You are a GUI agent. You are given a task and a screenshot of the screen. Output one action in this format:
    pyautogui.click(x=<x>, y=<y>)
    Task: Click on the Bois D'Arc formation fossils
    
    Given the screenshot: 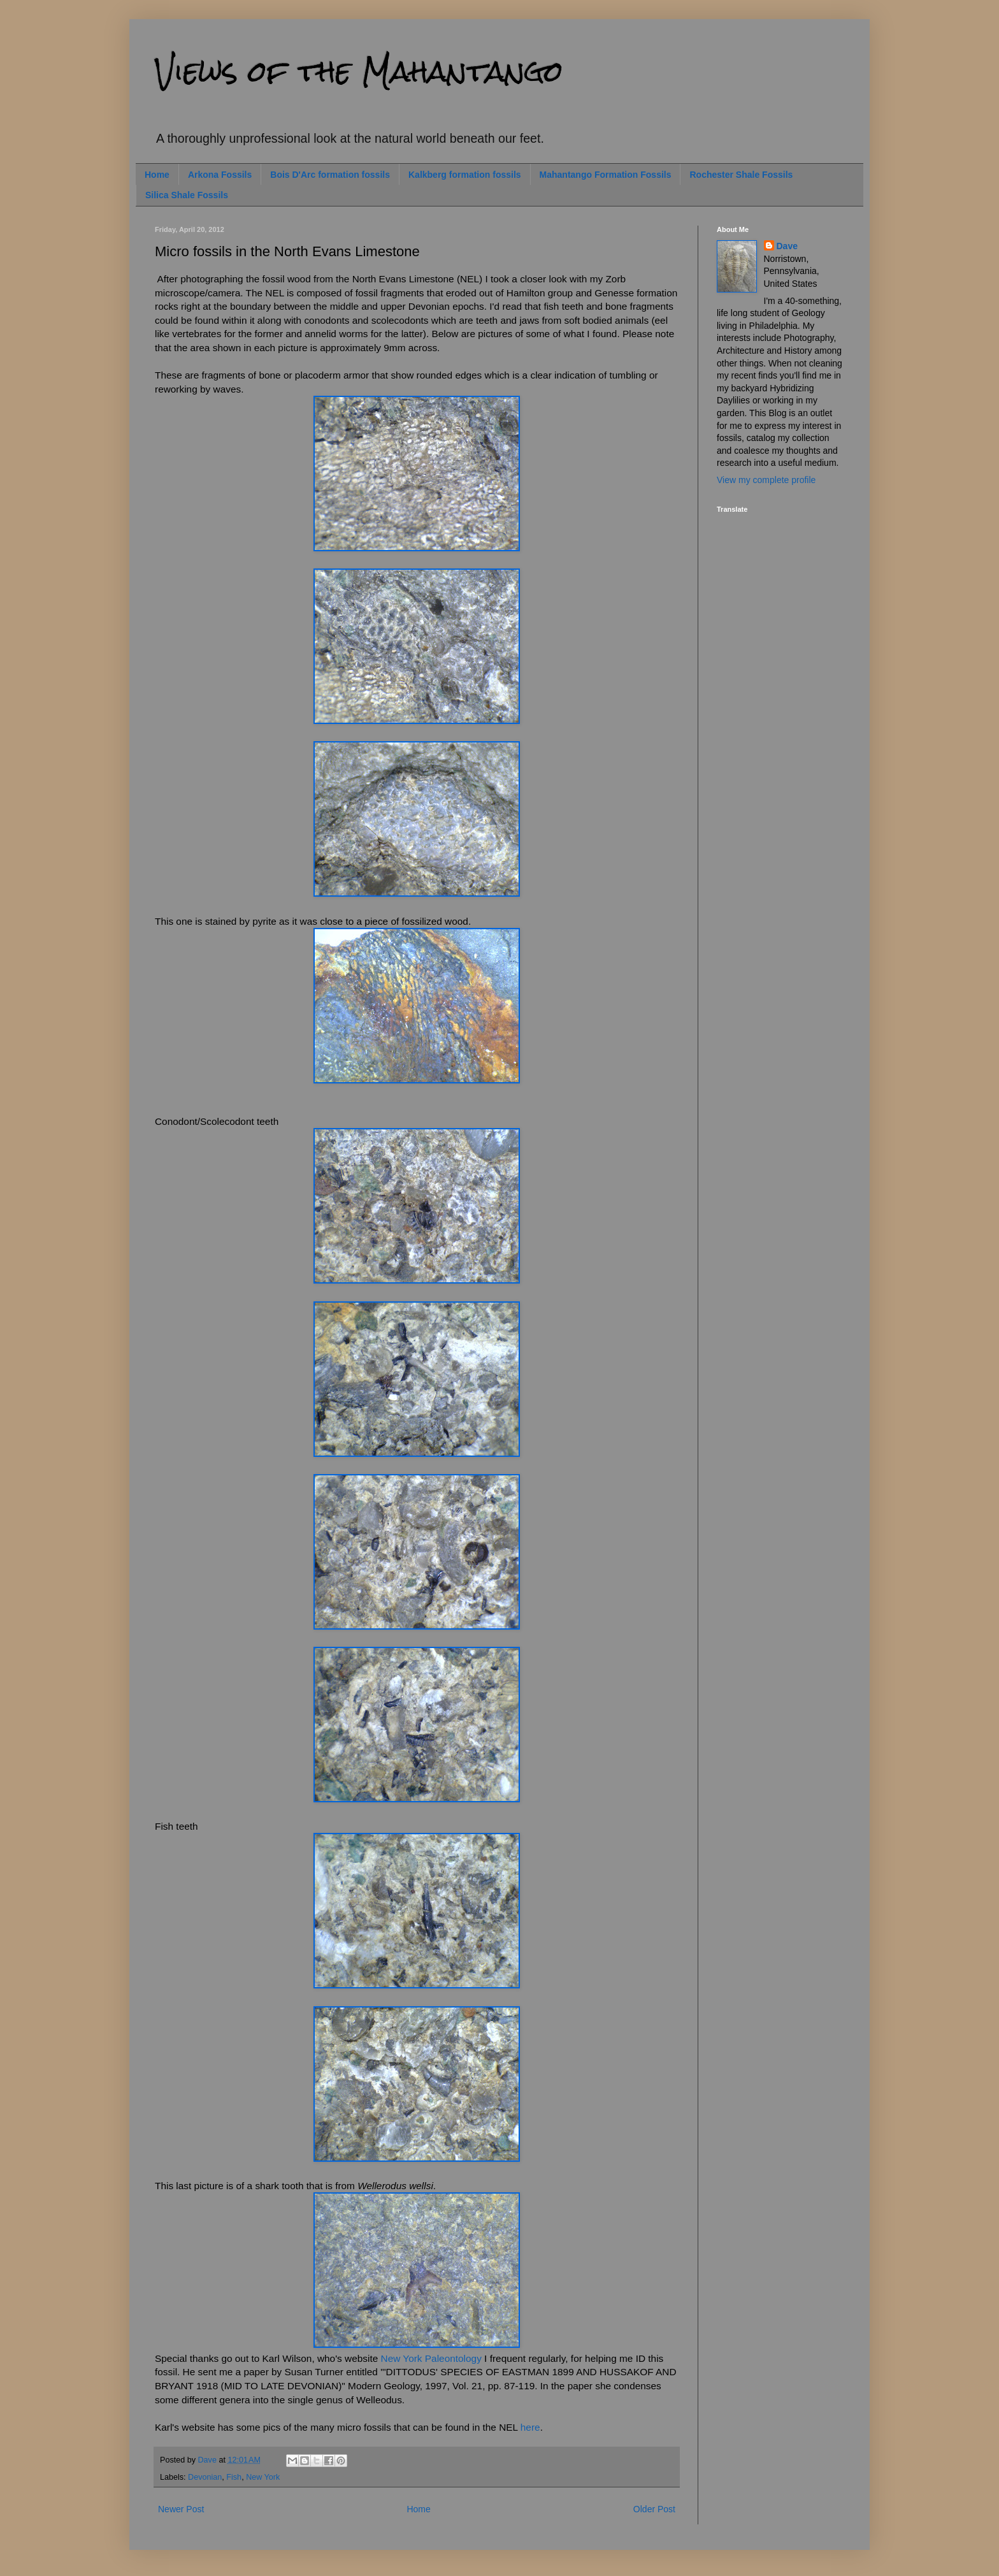 What is the action you would take?
    pyautogui.click(x=330, y=175)
    